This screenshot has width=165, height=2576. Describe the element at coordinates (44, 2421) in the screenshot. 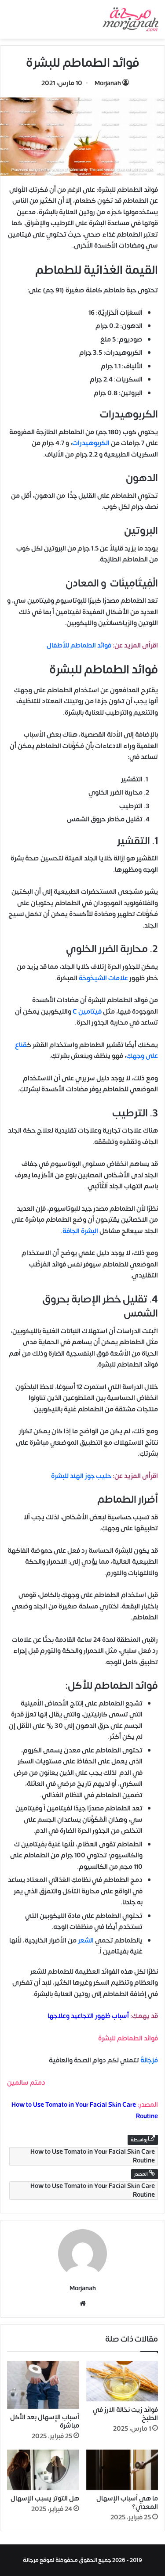

I see `أسباب الإسهال بعد الأكل مباشرة` at that location.